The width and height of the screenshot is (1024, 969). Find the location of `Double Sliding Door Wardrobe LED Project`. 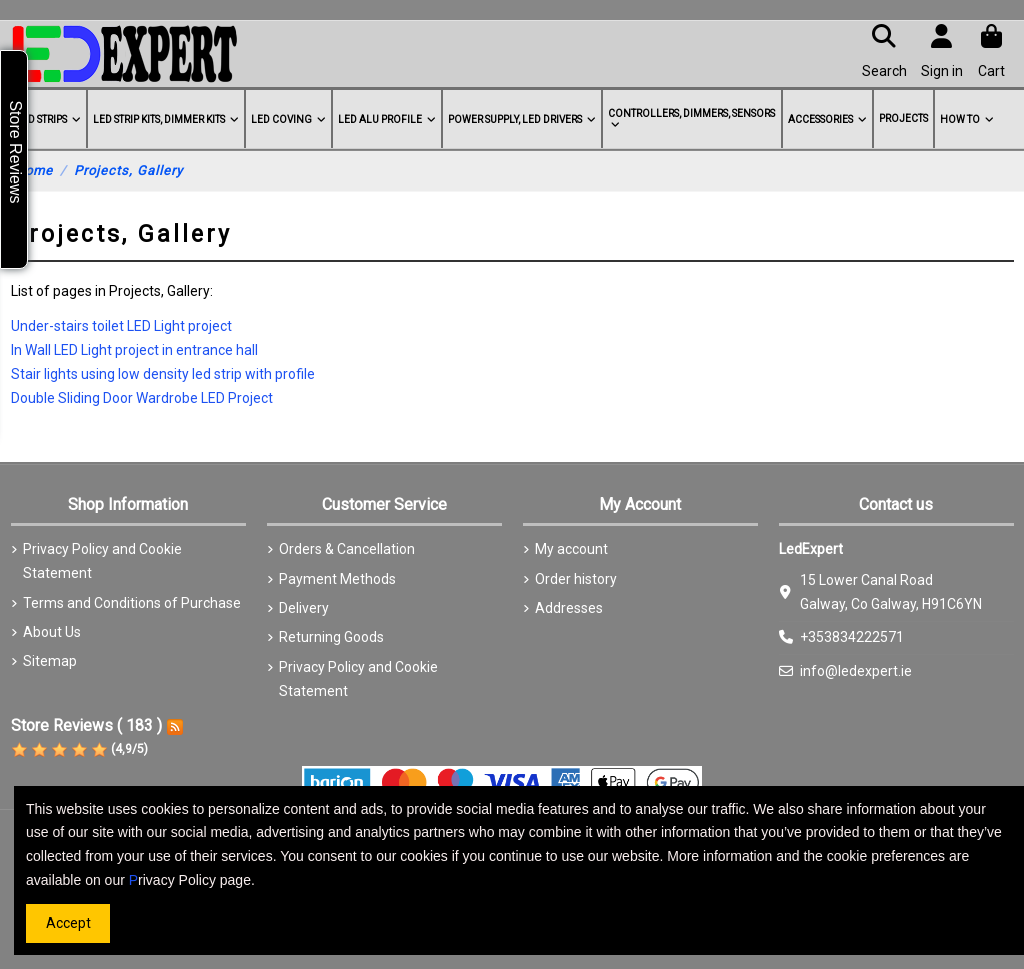

Double Sliding Door Wardrobe LED Project is located at coordinates (142, 398).